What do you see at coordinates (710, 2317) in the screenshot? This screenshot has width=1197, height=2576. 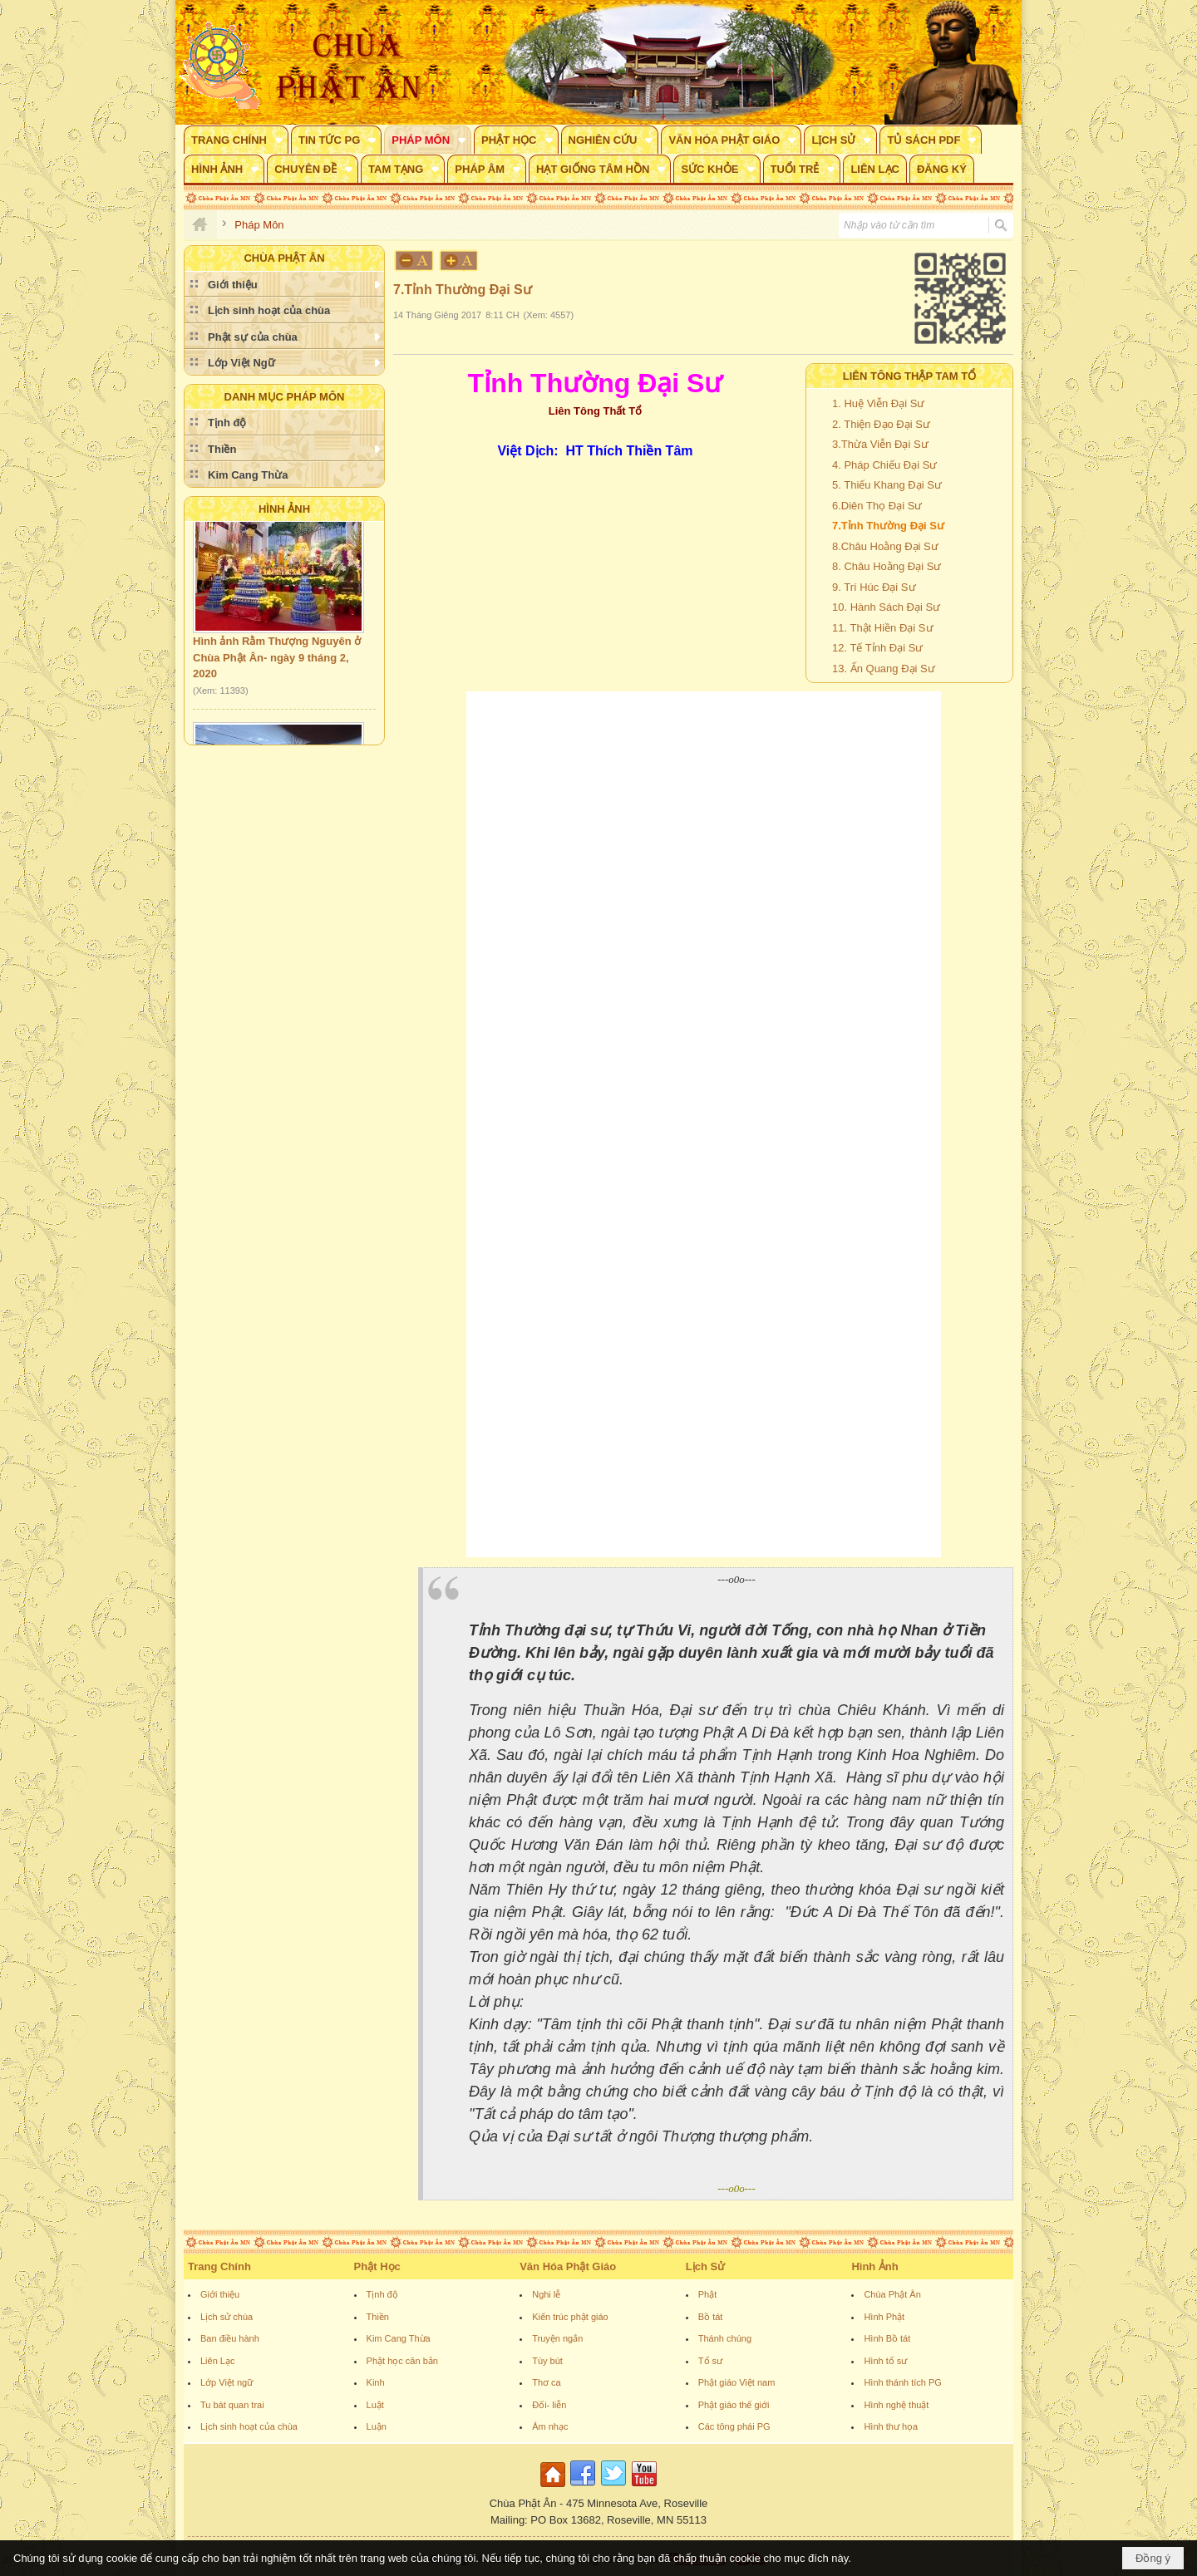 I see `Bồ tát` at bounding box center [710, 2317].